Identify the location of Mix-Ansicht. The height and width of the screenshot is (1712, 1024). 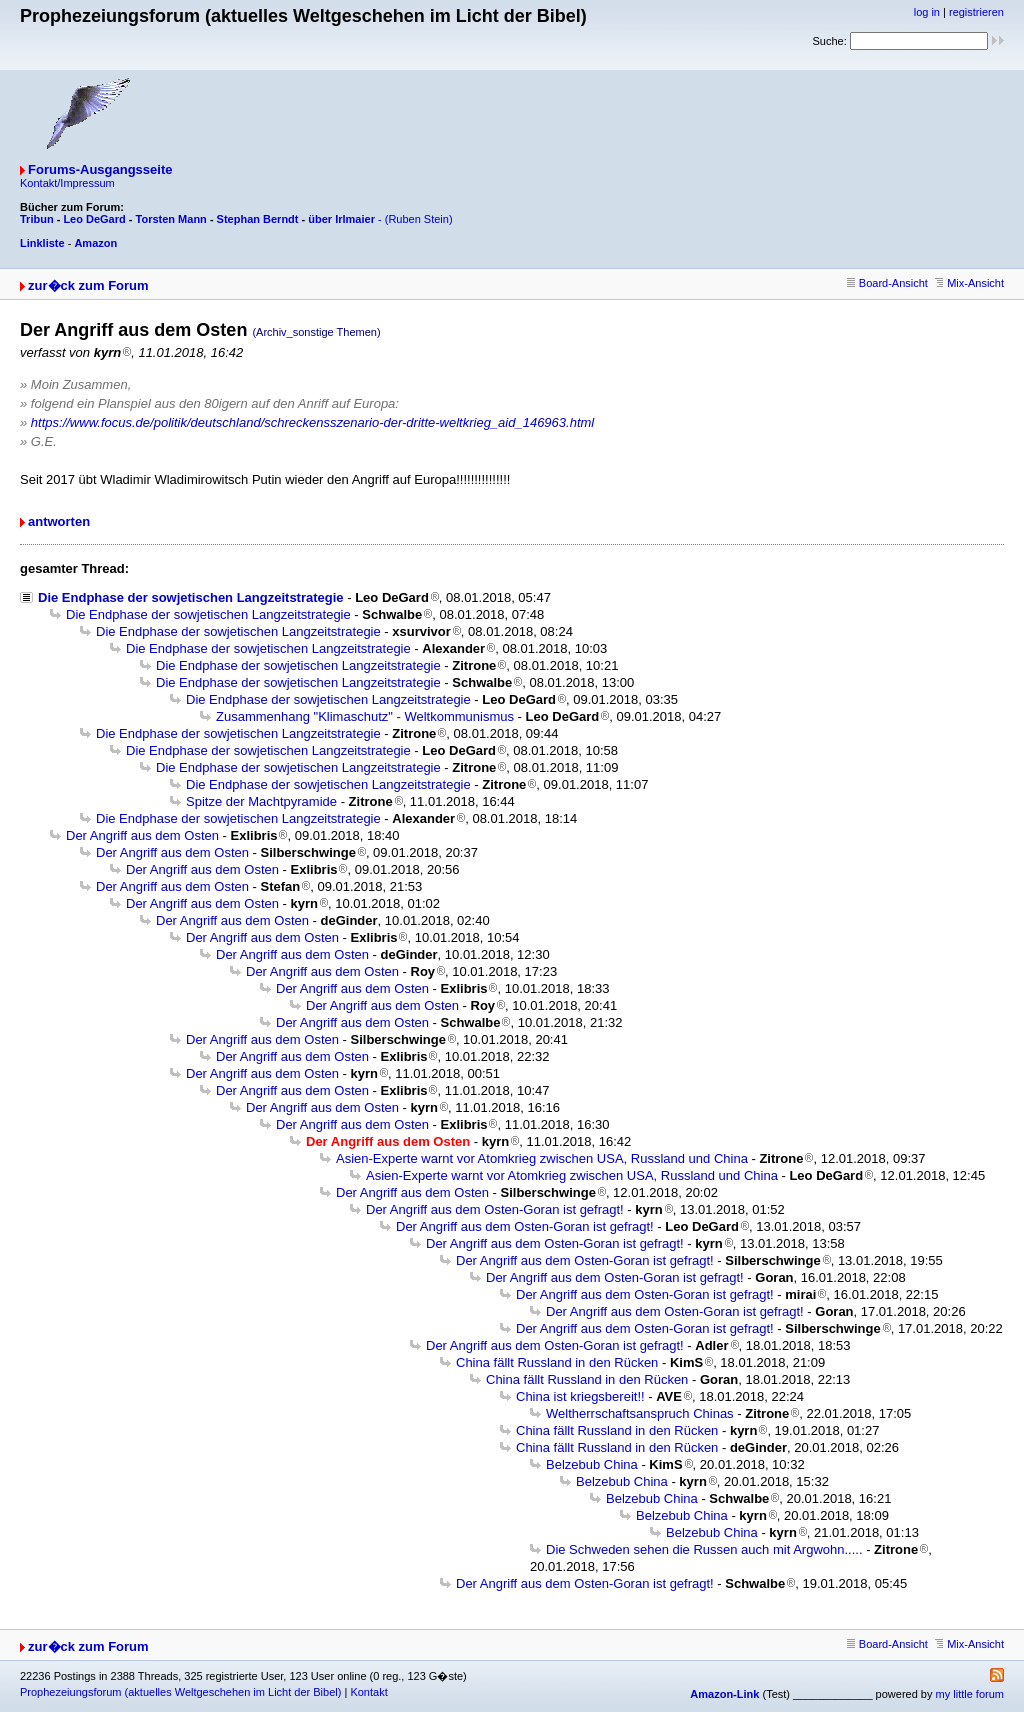
(969, 283).